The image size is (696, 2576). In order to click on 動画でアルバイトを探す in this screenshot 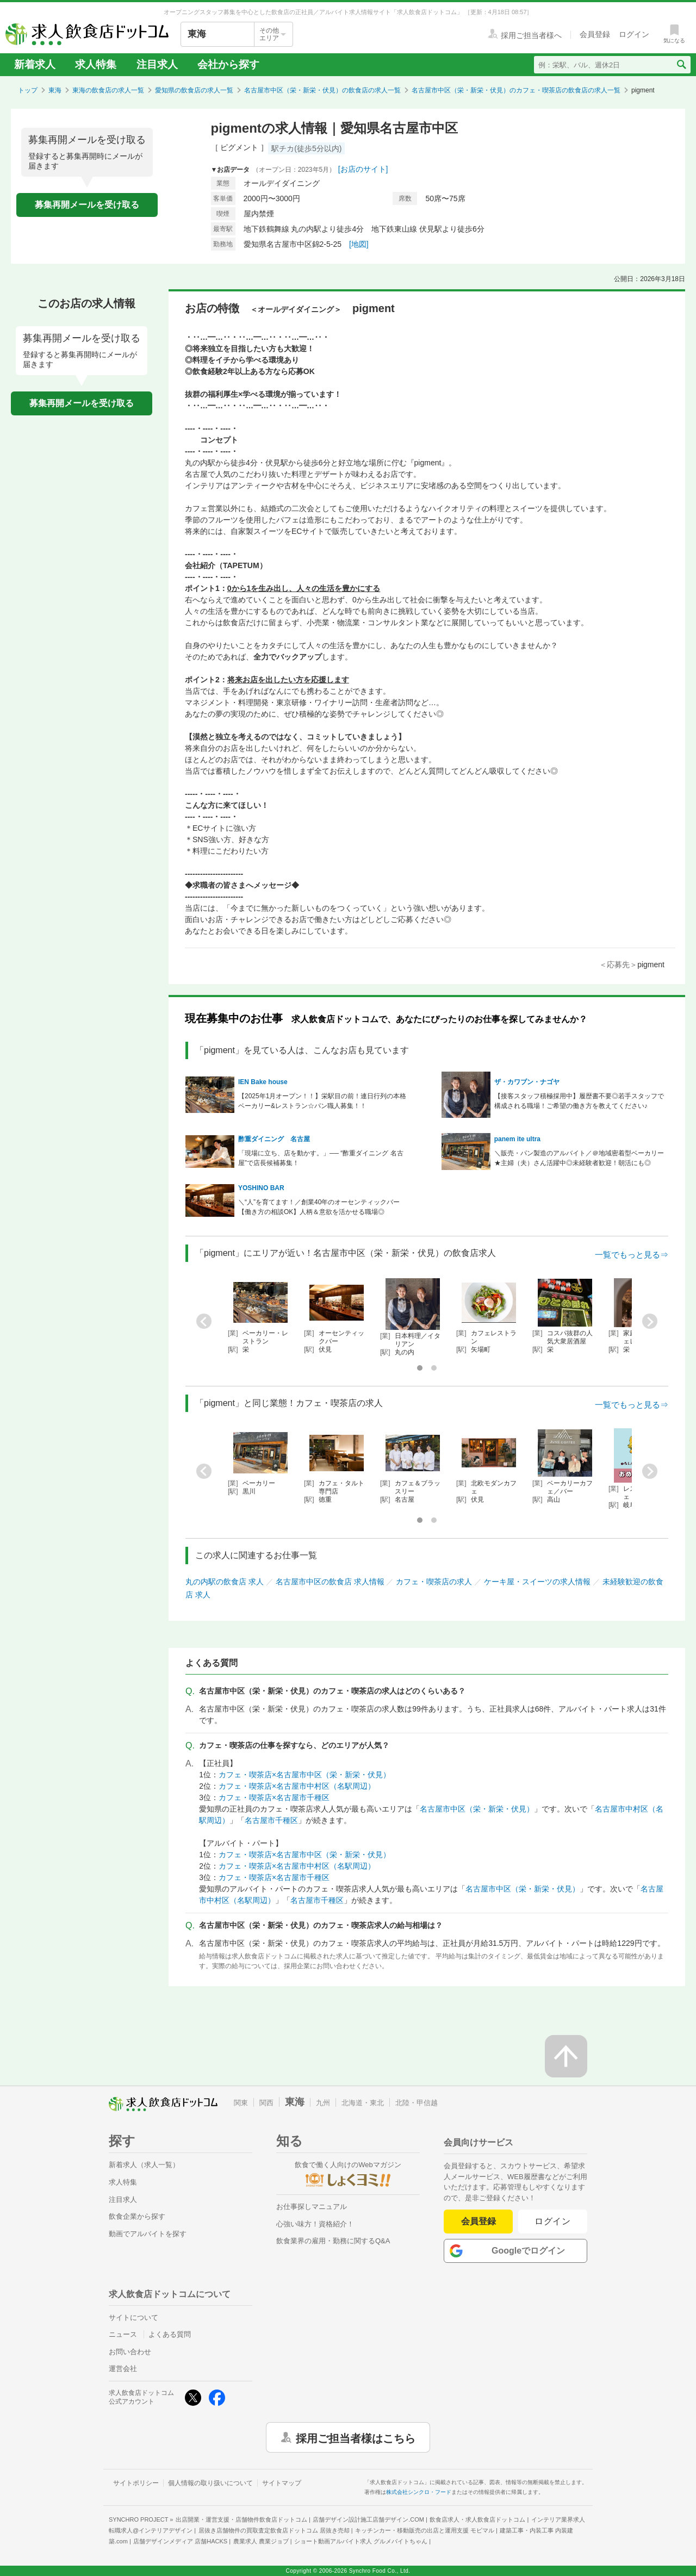, I will do `click(148, 2234)`.